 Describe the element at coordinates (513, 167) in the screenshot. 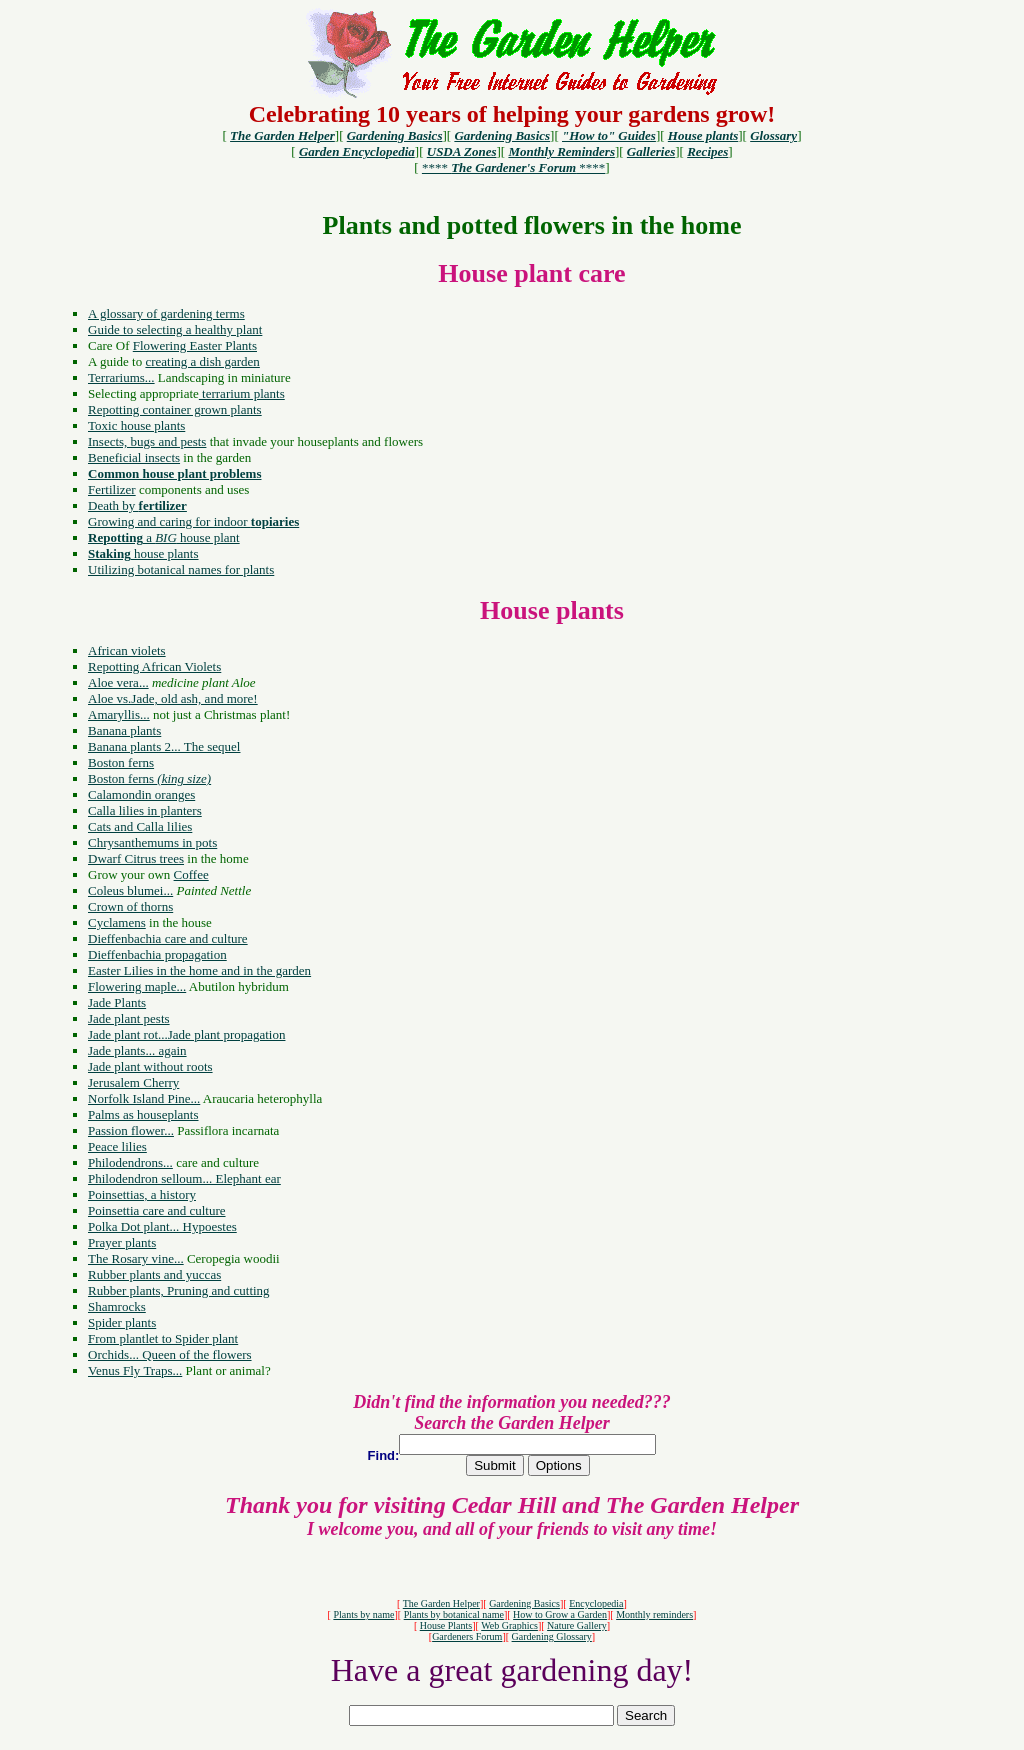

I see `**** ****` at that location.